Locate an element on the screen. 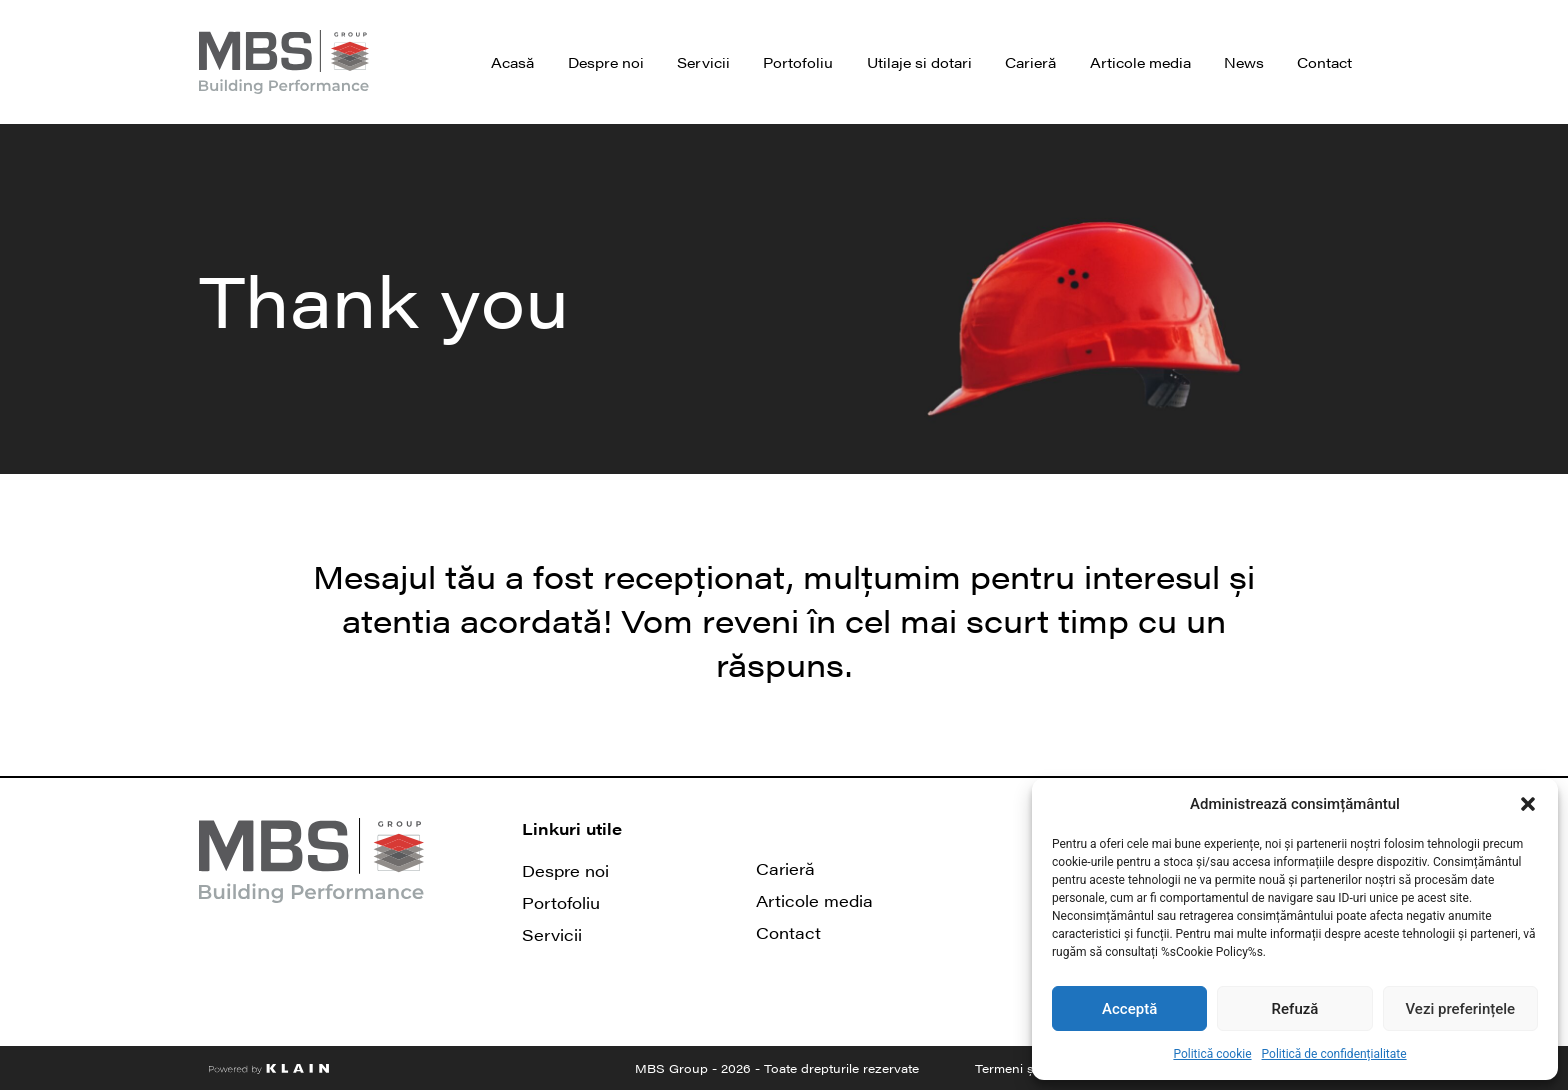 The height and width of the screenshot is (1090, 1568). Politică de confidențialitate is located at coordinates (1334, 1054).